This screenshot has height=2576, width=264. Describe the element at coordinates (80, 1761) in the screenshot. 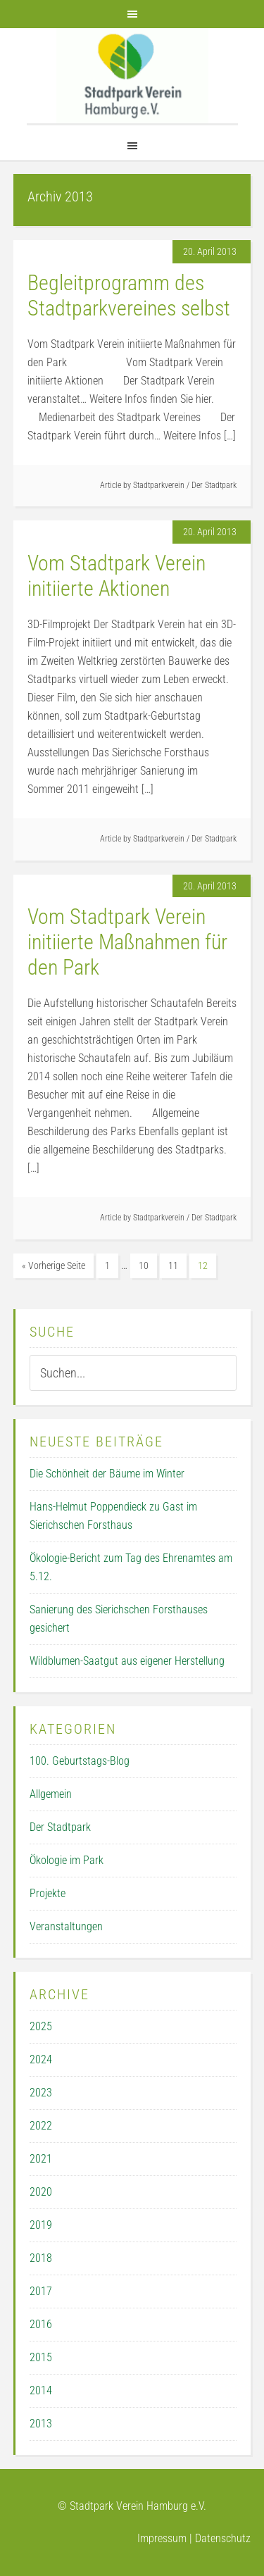

I see `100. Geburtstags-Blog` at that location.